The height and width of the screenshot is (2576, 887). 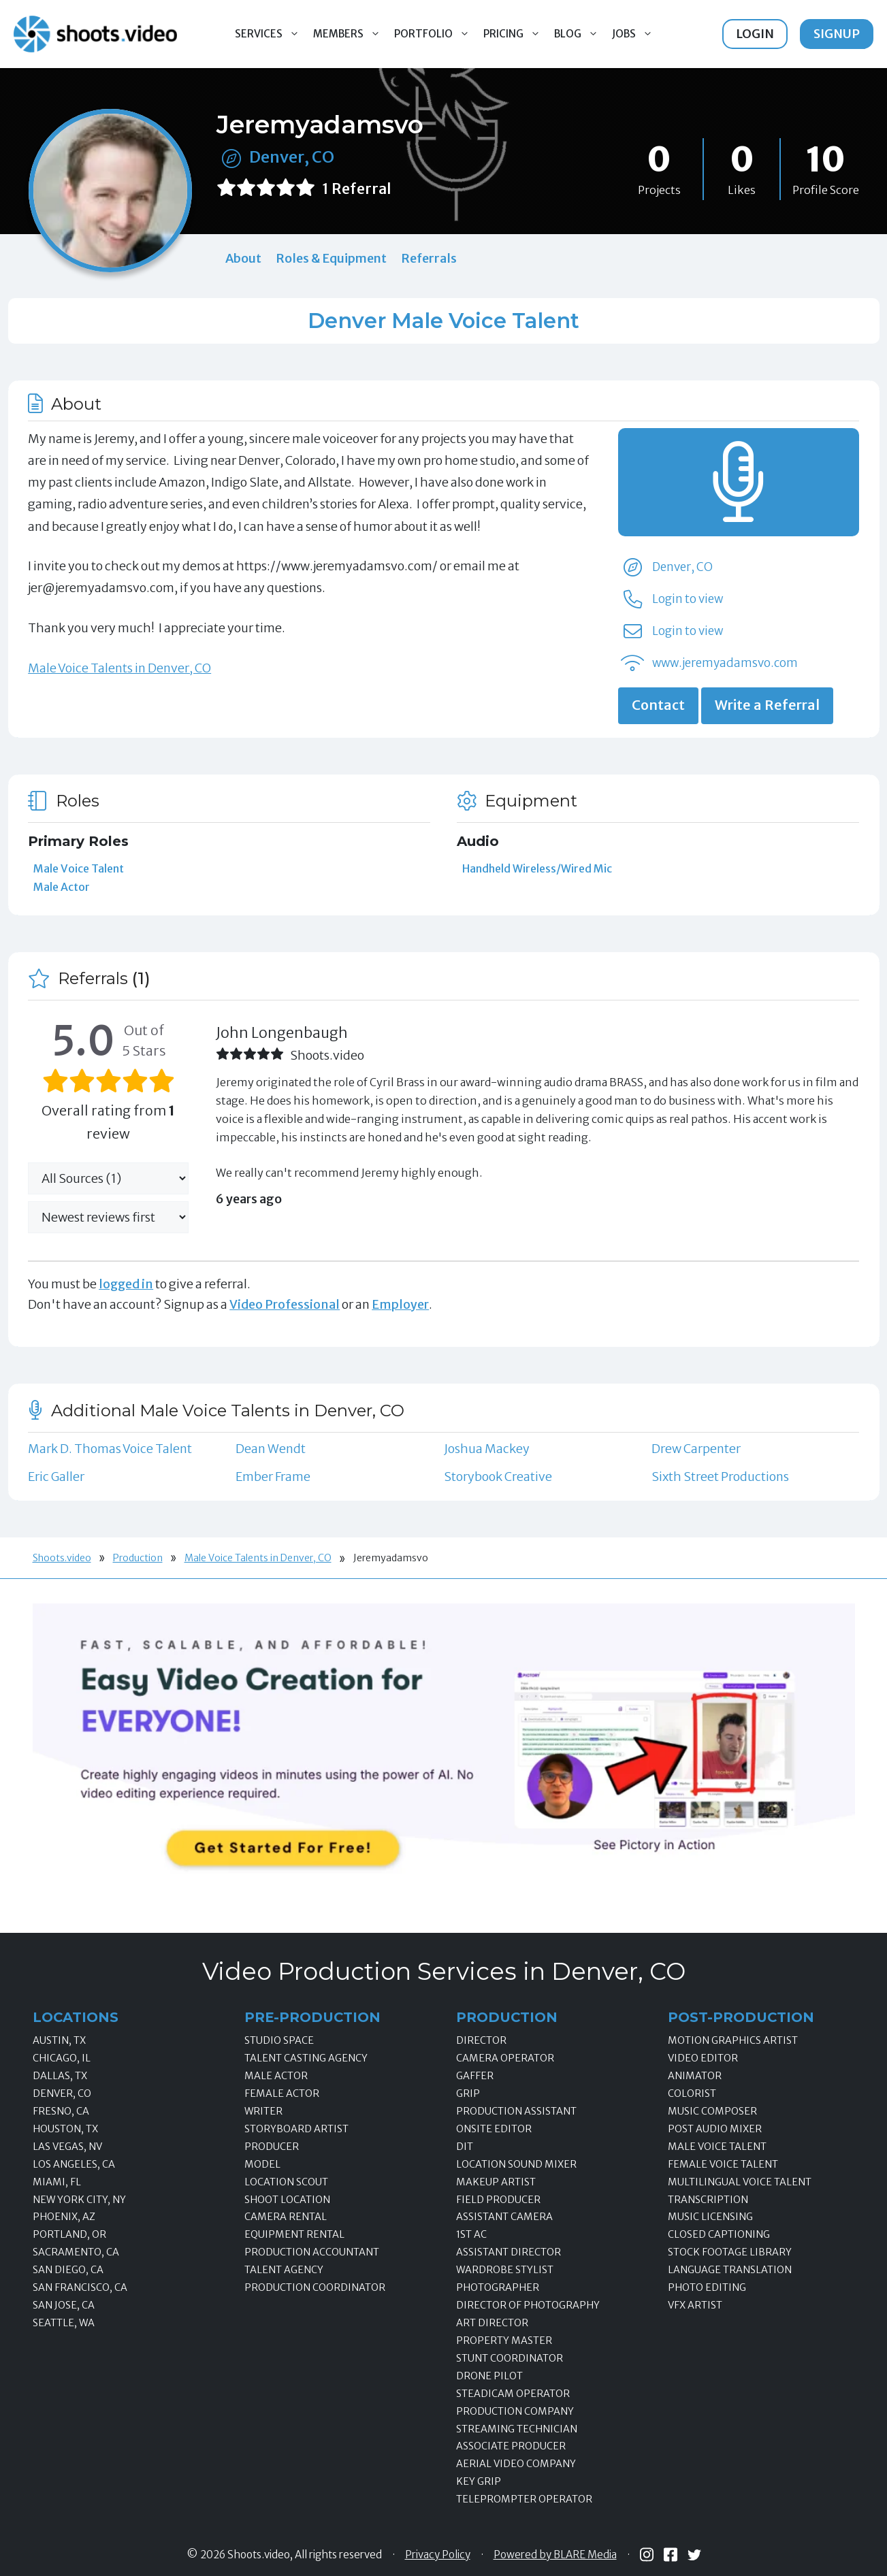 I want to click on Multilingual Voice Talent, so click(x=739, y=2182).